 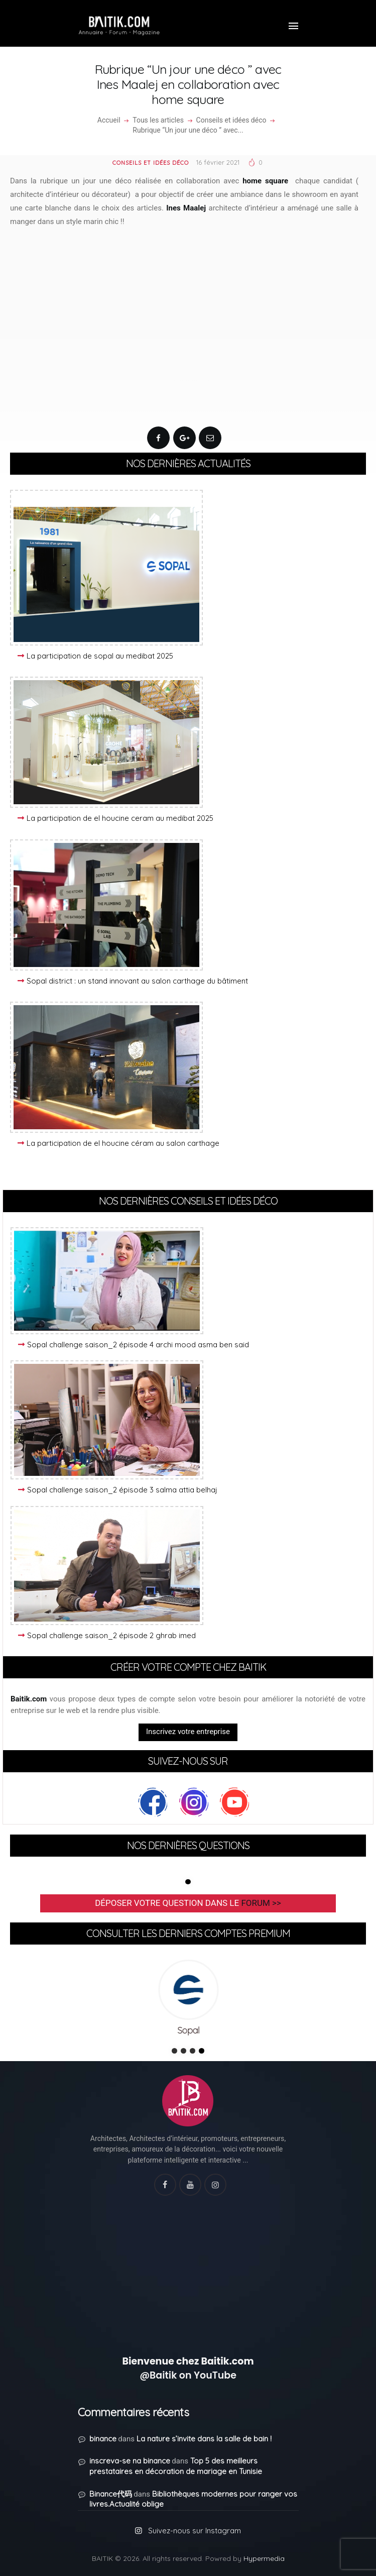 What do you see at coordinates (158, 120) in the screenshot?
I see `Tous les articles` at bounding box center [158, 120].